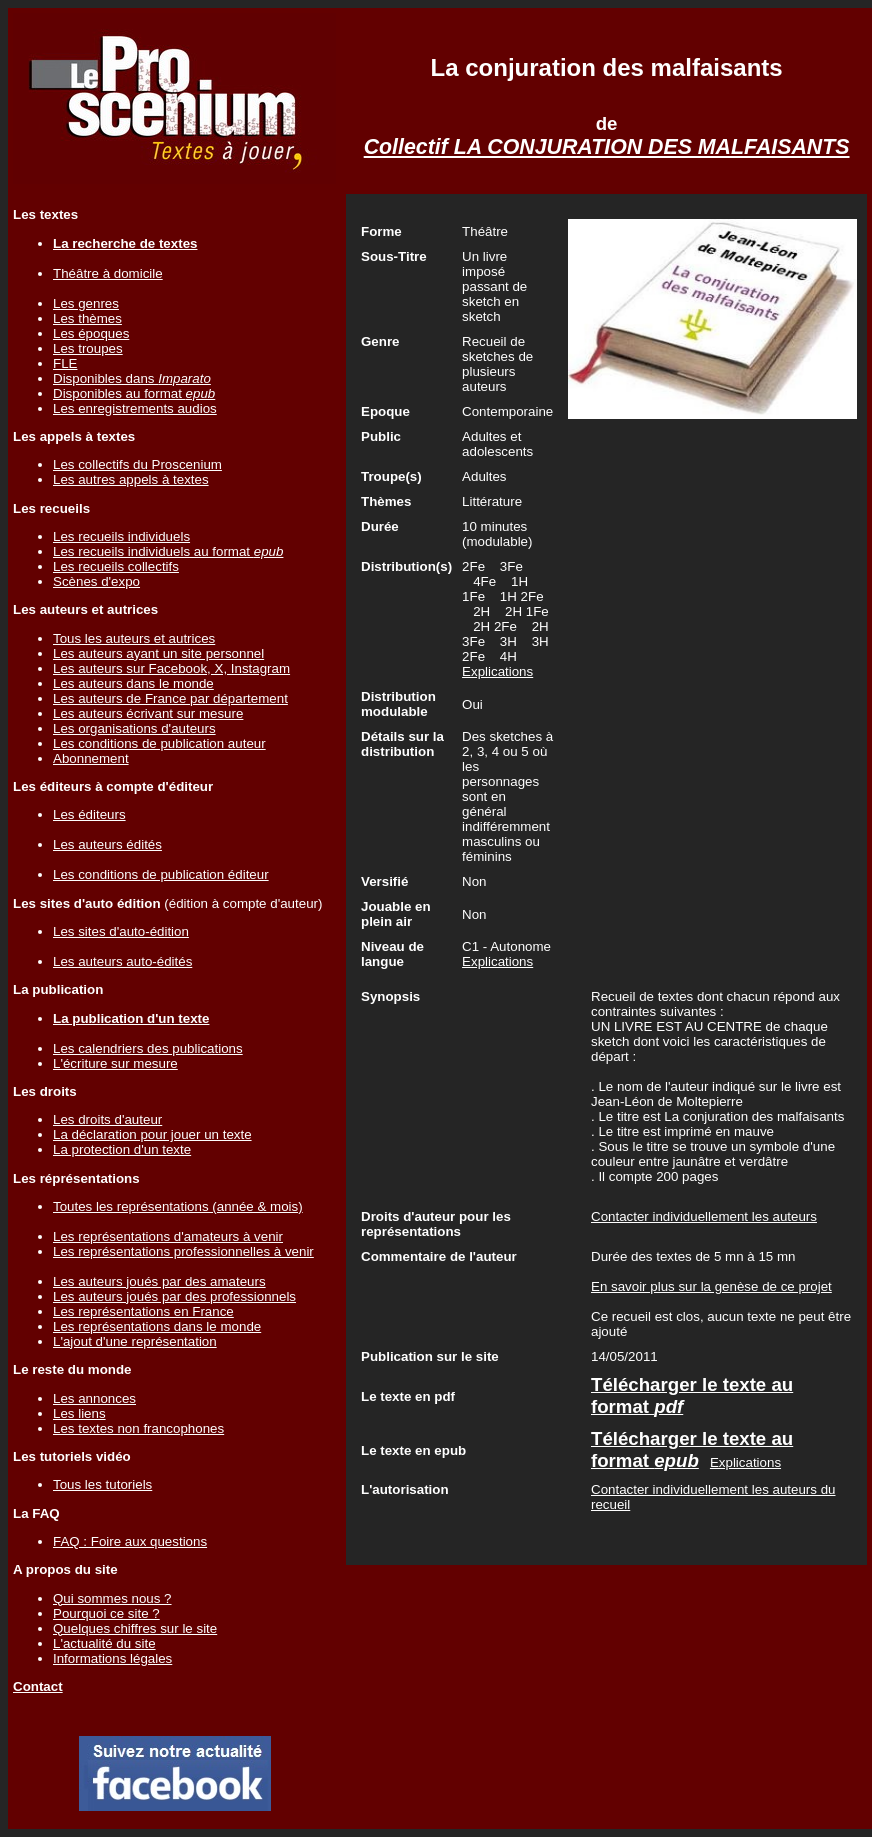 The image size is (872, 1837). Describe the element at coordinates (135, 1628) in the screenshot. I see `Quelques chiffres sur le site` at that location.